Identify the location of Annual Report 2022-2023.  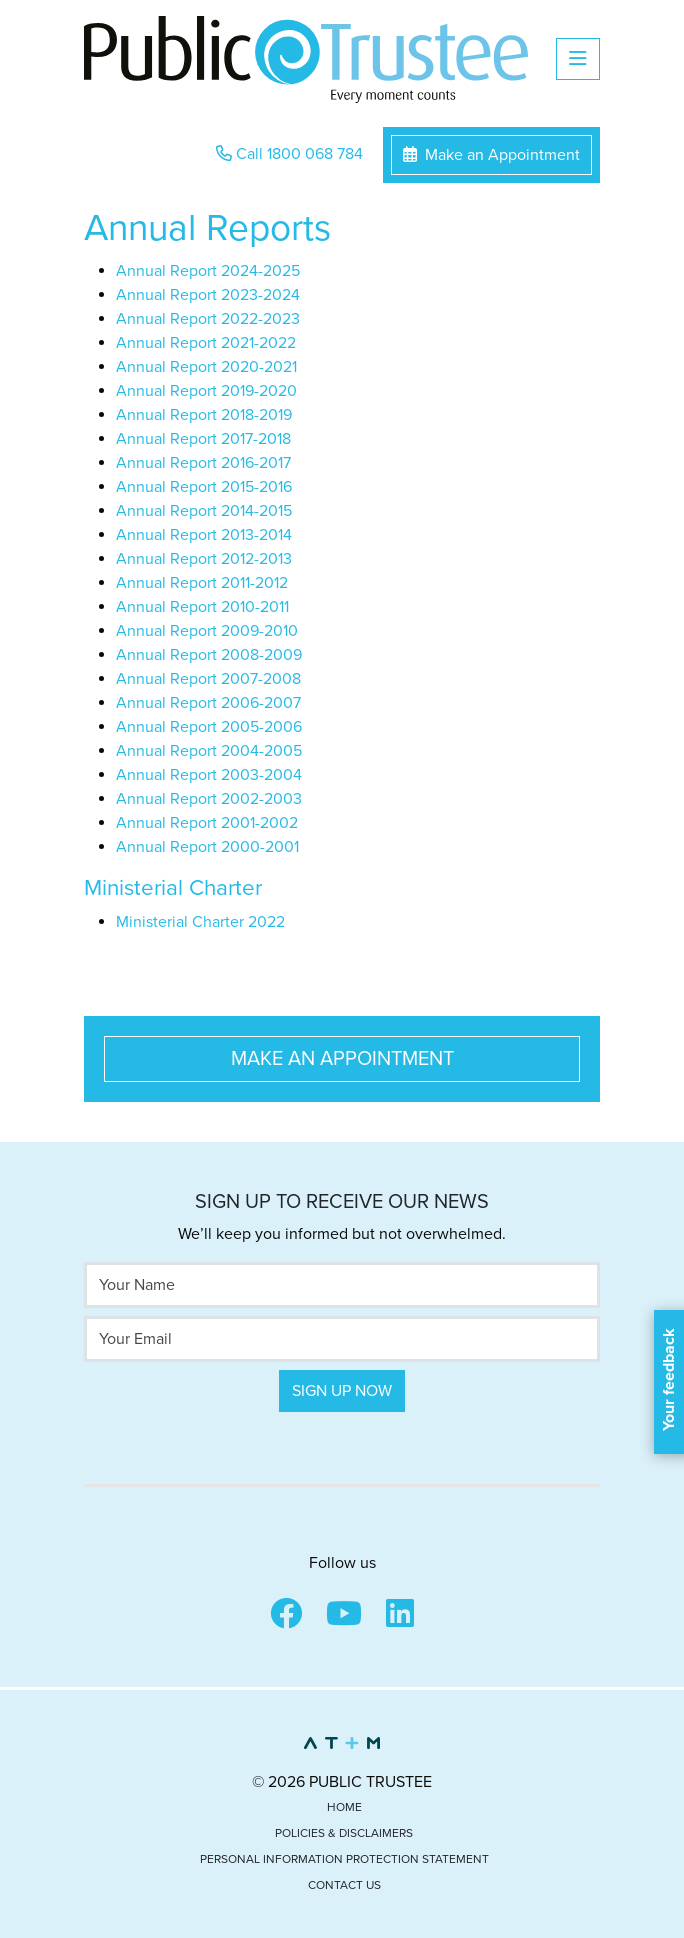
(208, 319).